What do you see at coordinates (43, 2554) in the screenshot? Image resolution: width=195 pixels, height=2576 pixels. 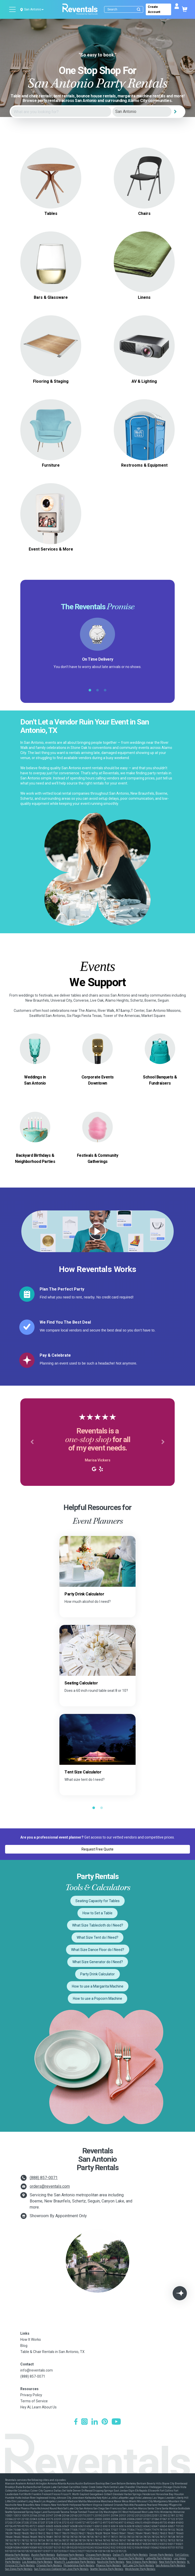 I see `Austin Party Rentals` at bounding box center [43, 2554].